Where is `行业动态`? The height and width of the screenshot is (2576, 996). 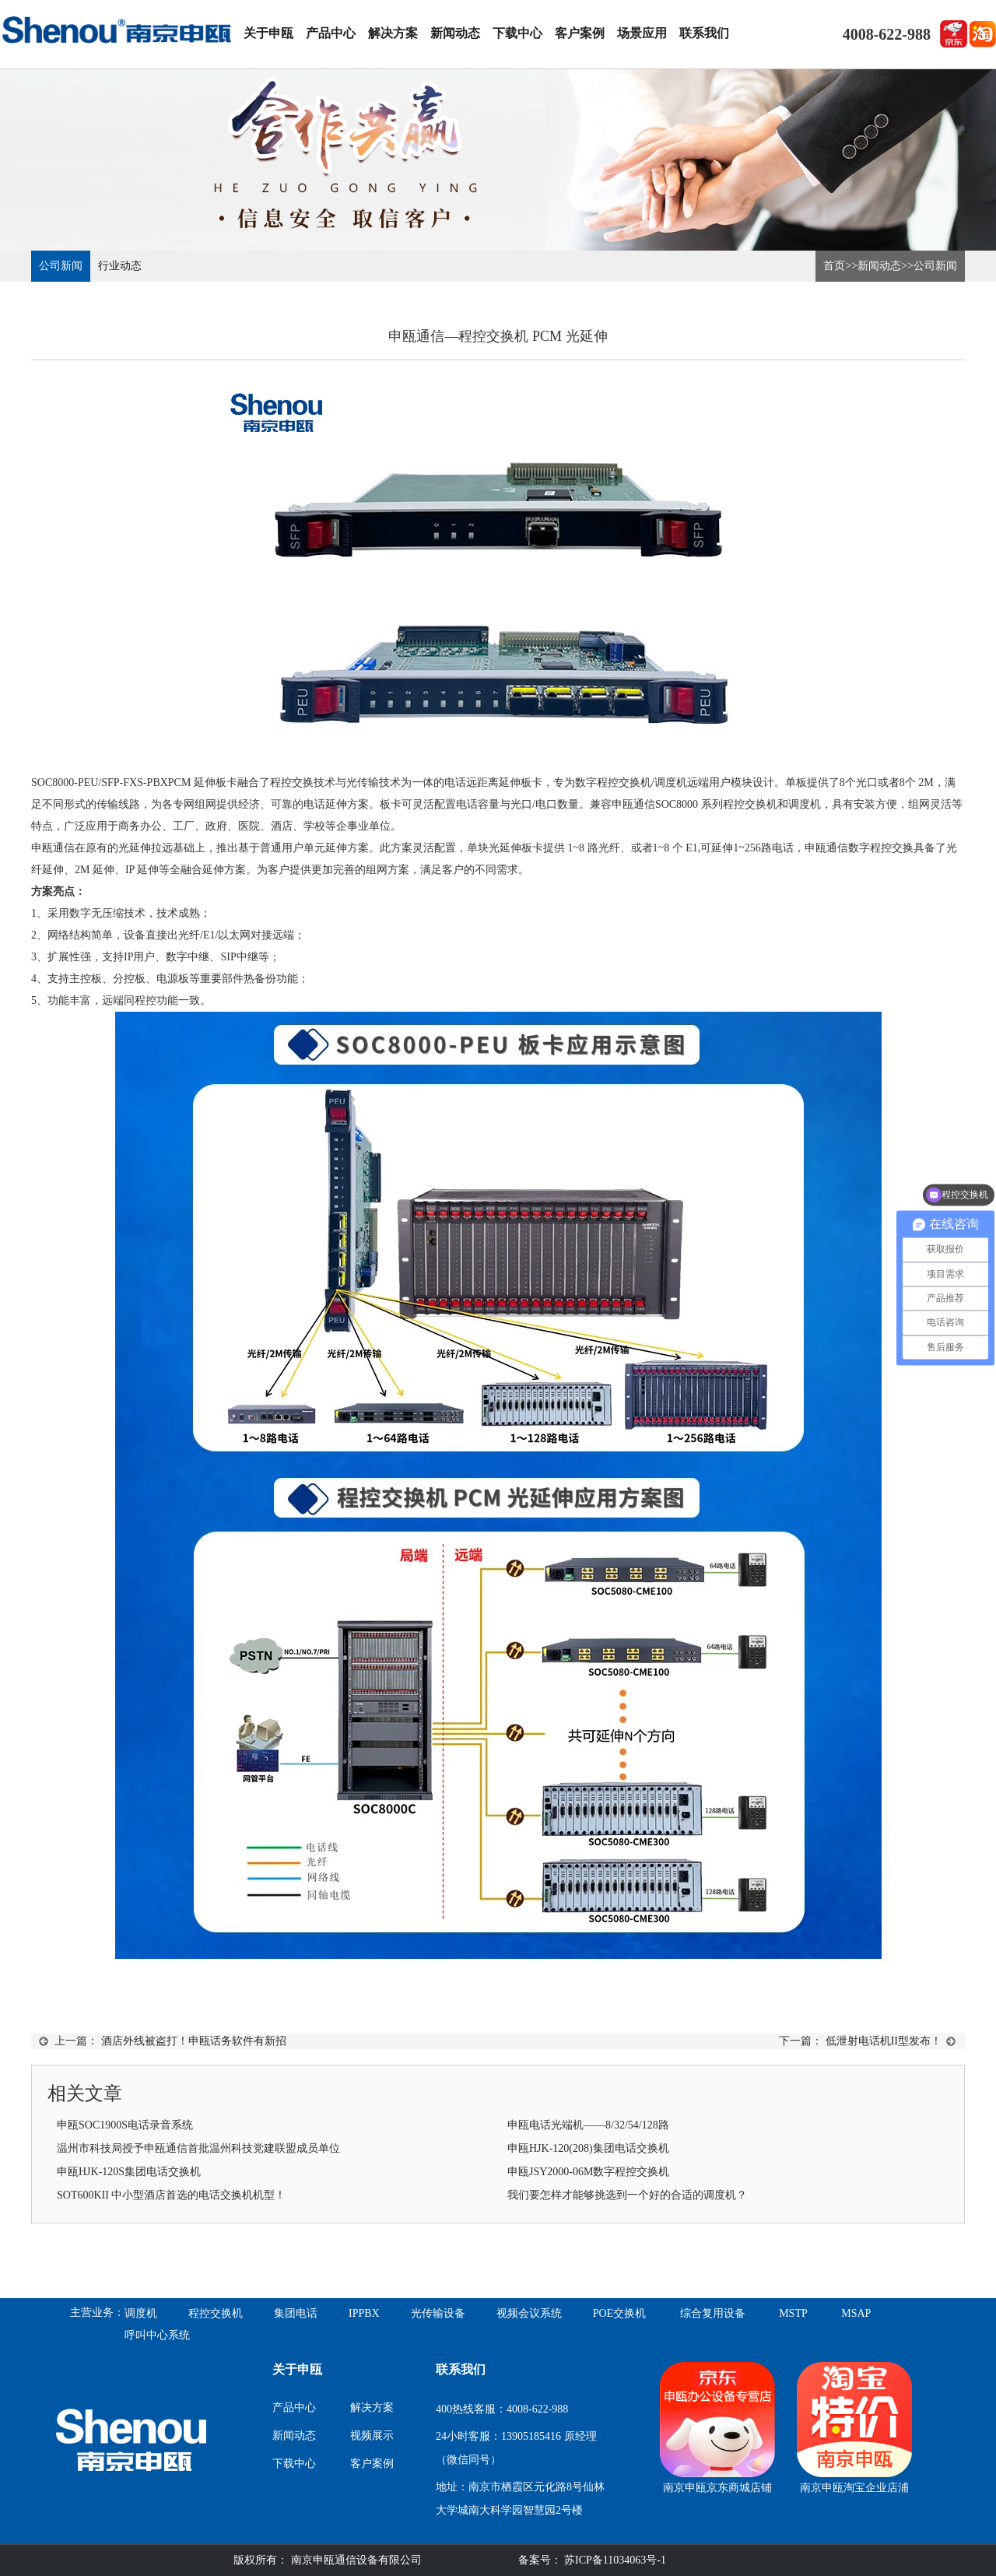
行业动态 is located at coordinates (120, 266).